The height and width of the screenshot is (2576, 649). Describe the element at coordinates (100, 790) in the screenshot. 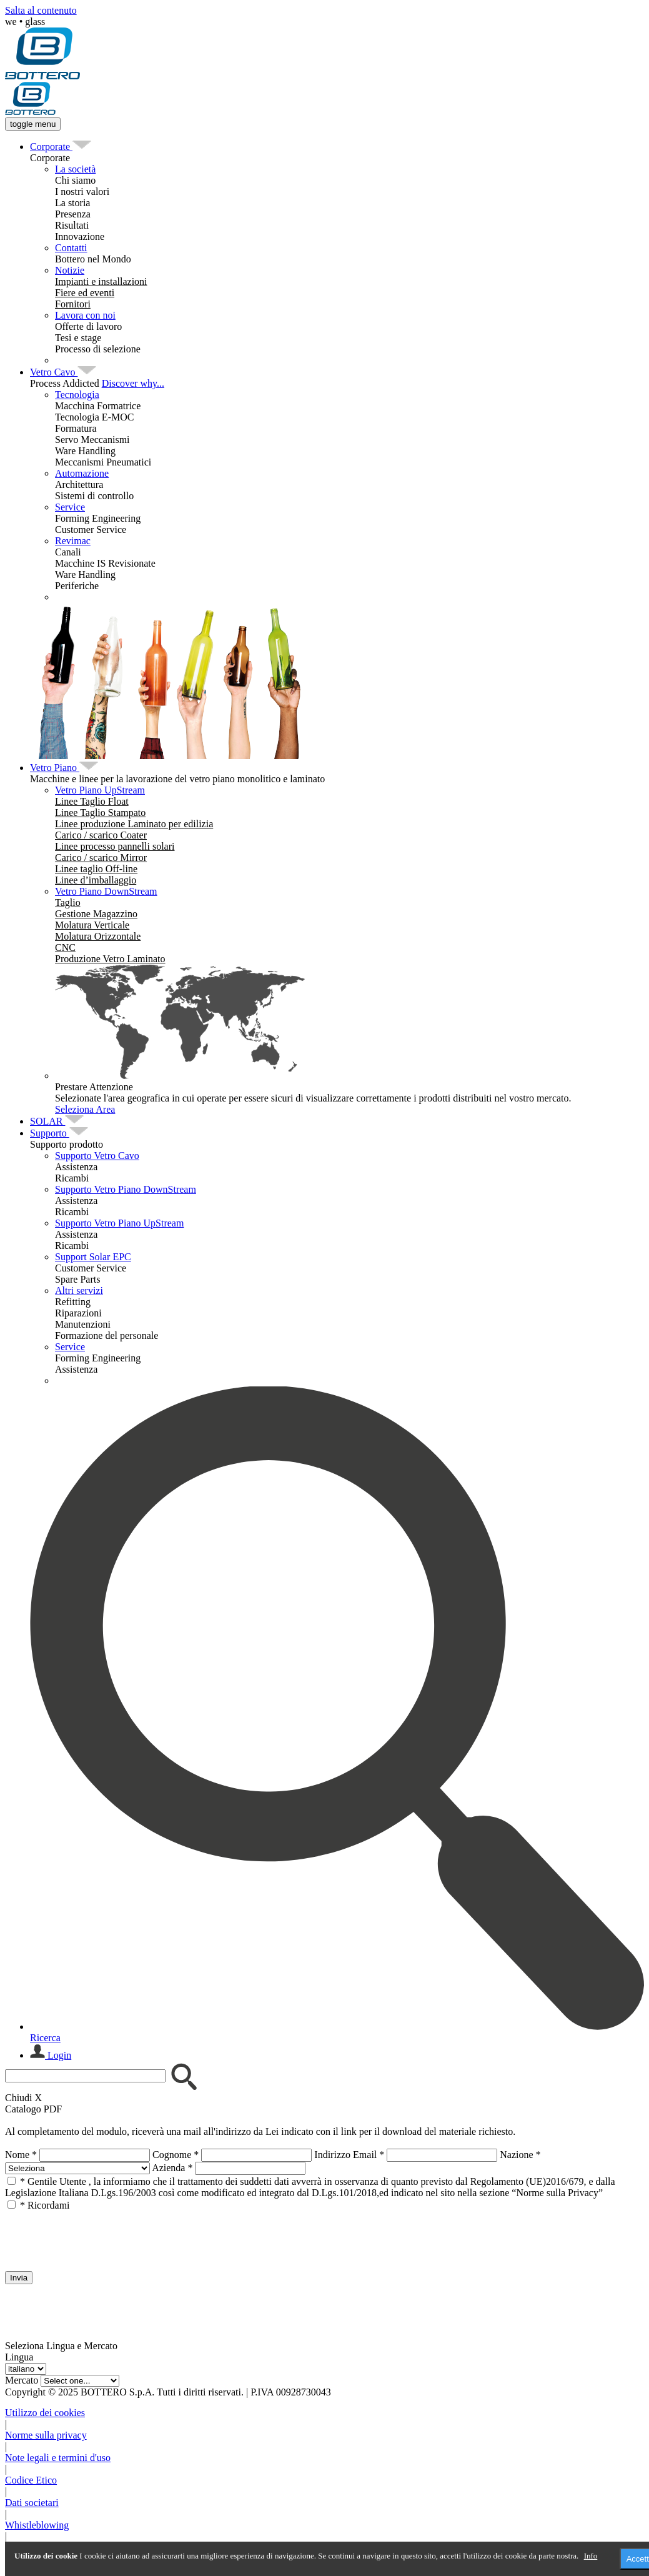

I see `Vetro Piano UpStream [menuitem]` at that location.